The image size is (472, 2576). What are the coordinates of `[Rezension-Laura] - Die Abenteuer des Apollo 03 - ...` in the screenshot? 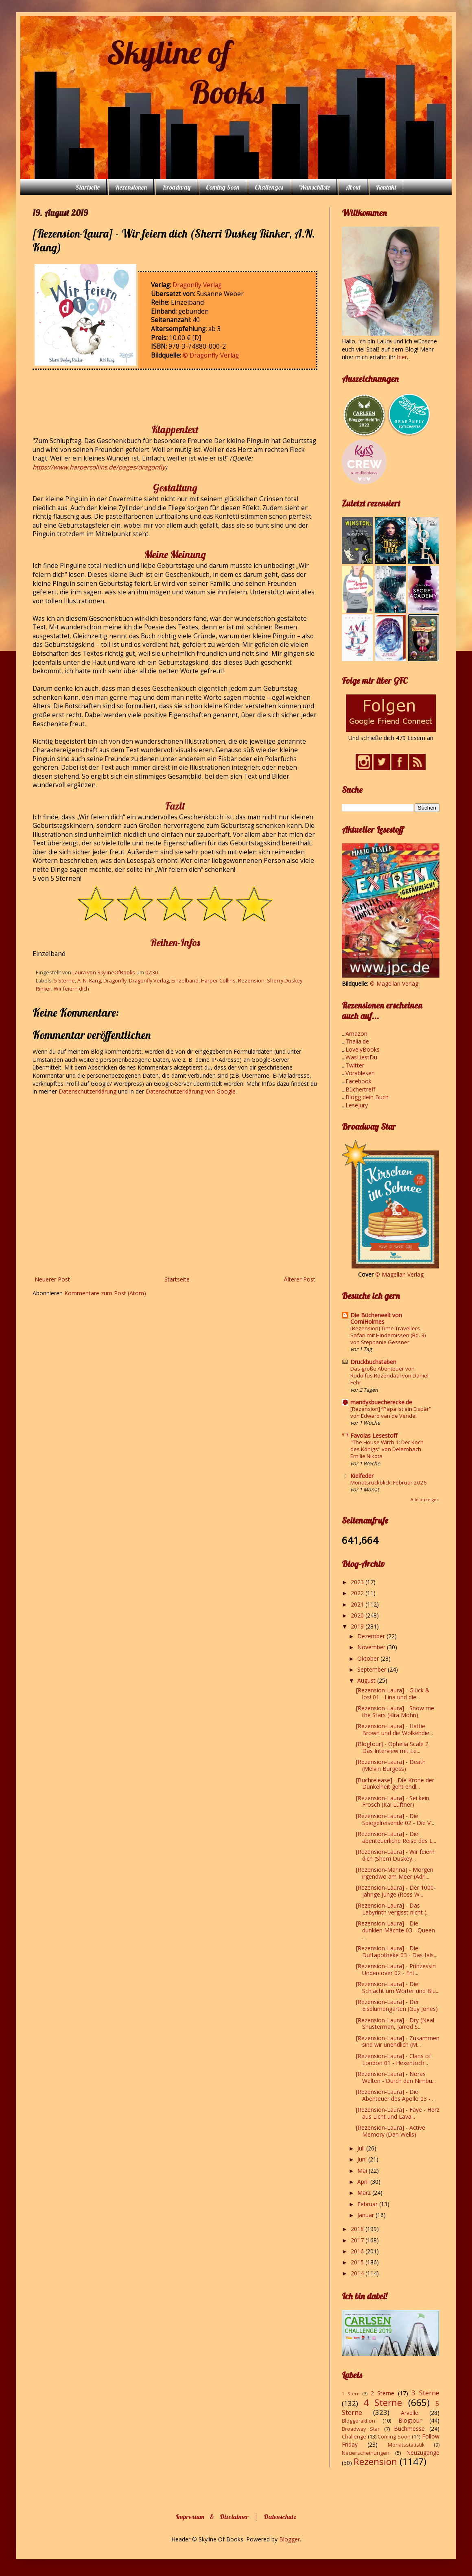 It's located at (396, 2095).